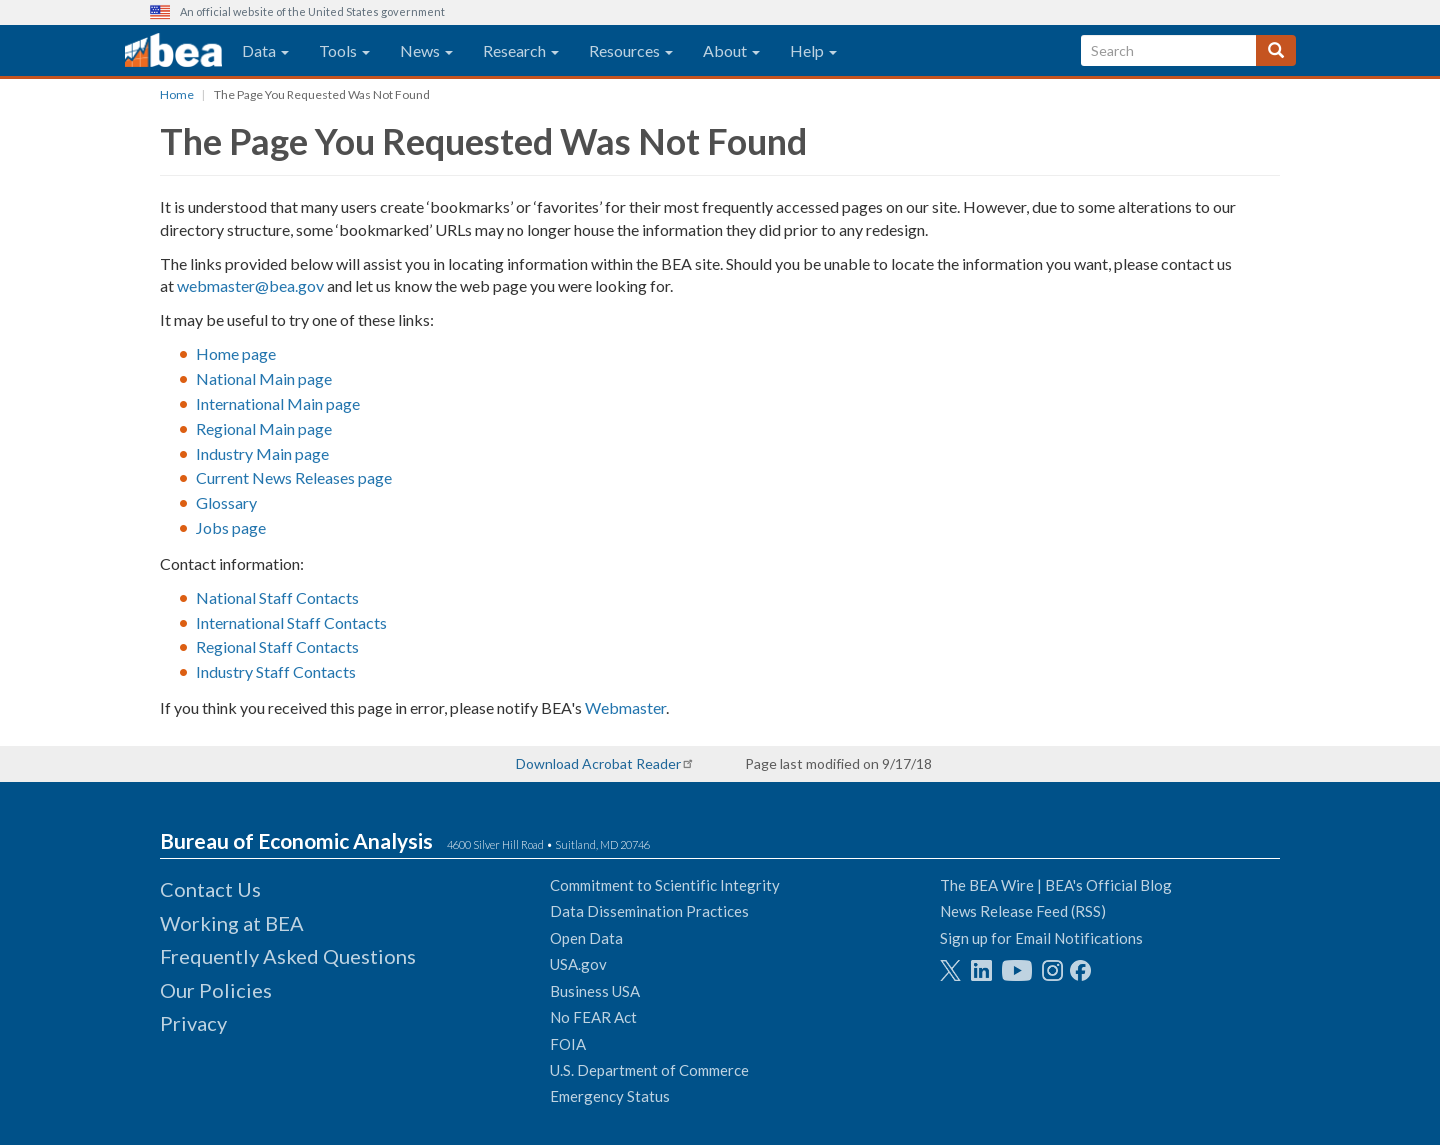 The image size is (1440, 1145). I want to click on News Release Feed (RSS), so click(1023, 911).